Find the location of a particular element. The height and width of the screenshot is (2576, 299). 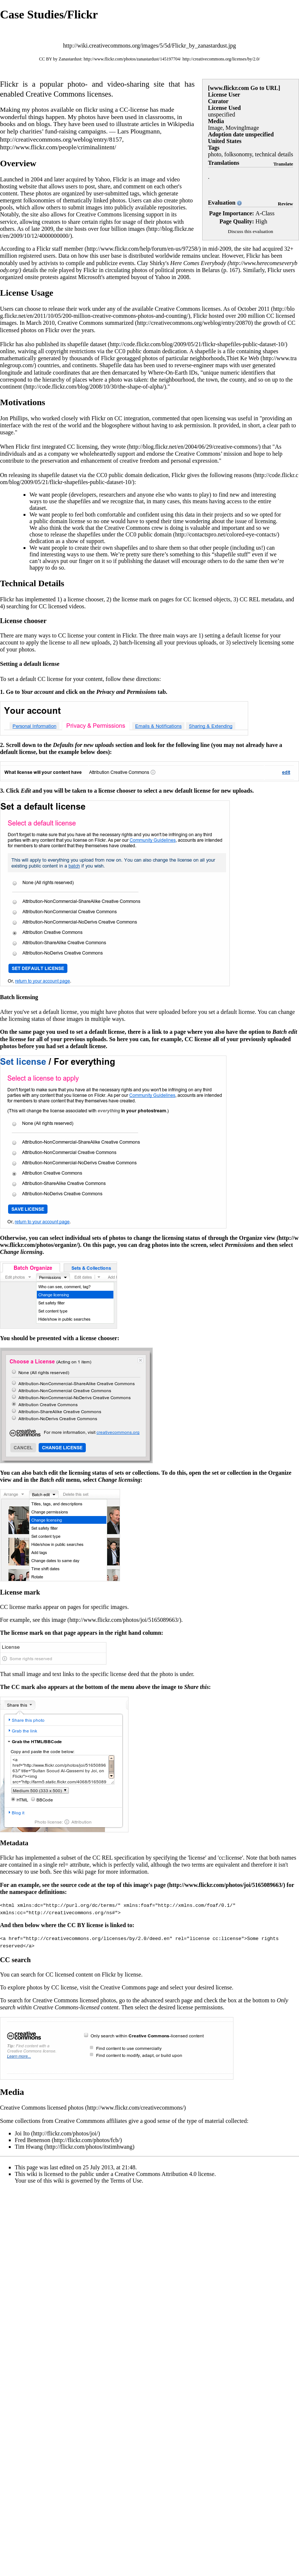

Tim Hwang is located at coordinates (29, 2146).